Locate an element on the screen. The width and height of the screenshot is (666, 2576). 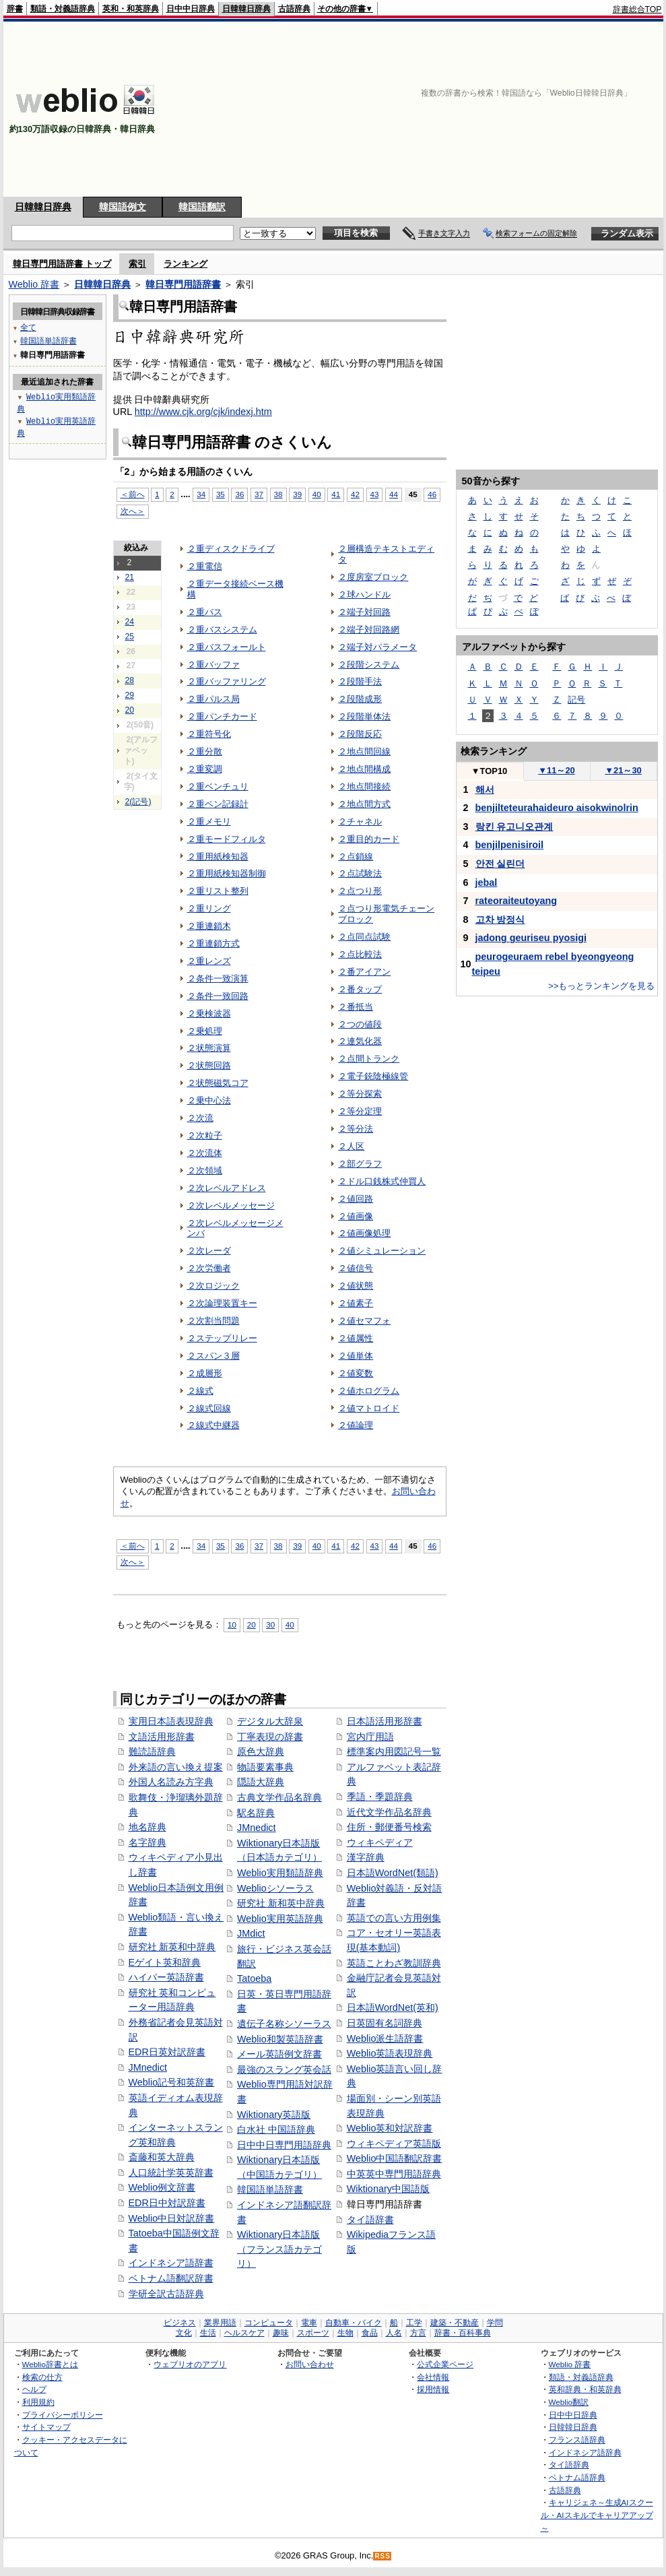
20 is located at coordinates (130, 710).